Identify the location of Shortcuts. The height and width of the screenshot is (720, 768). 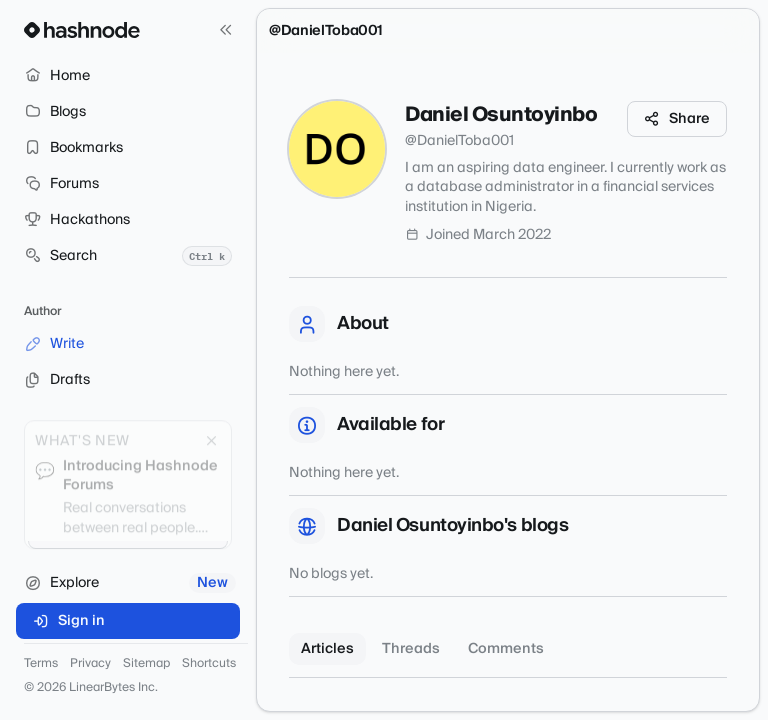
(209, 664).